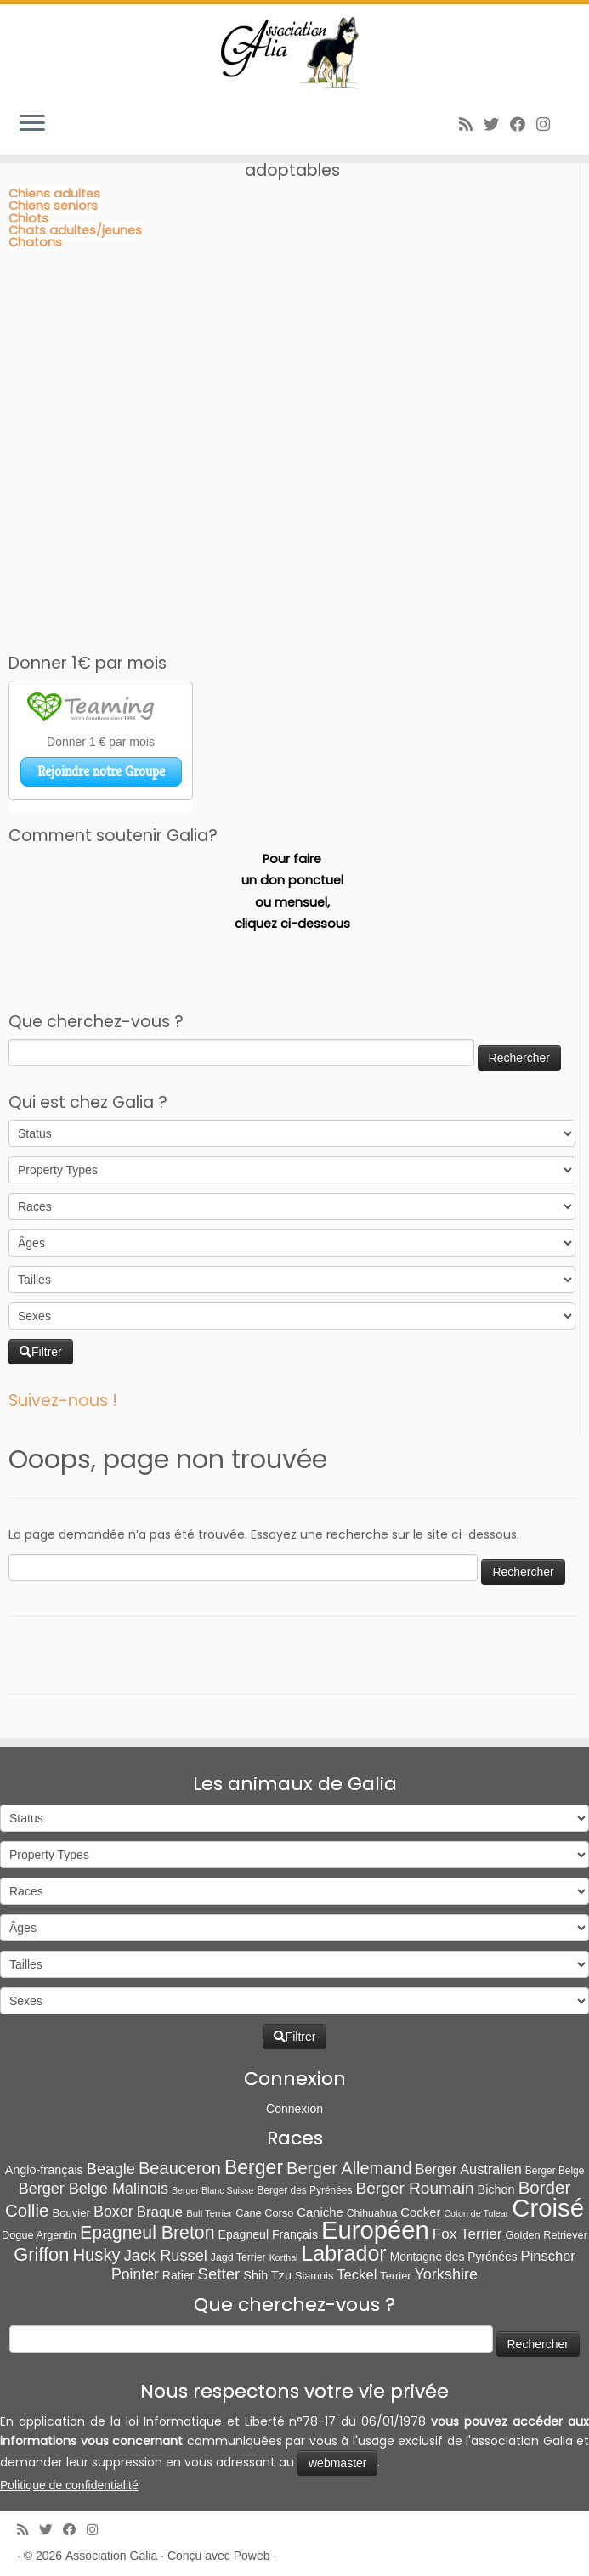 The height and width of the screenshot is (2576, 589). Describe the element at coordinates (41, 2254) in the screenshot. I see `Griffon [Griffon (109 éléments)]` at that location.